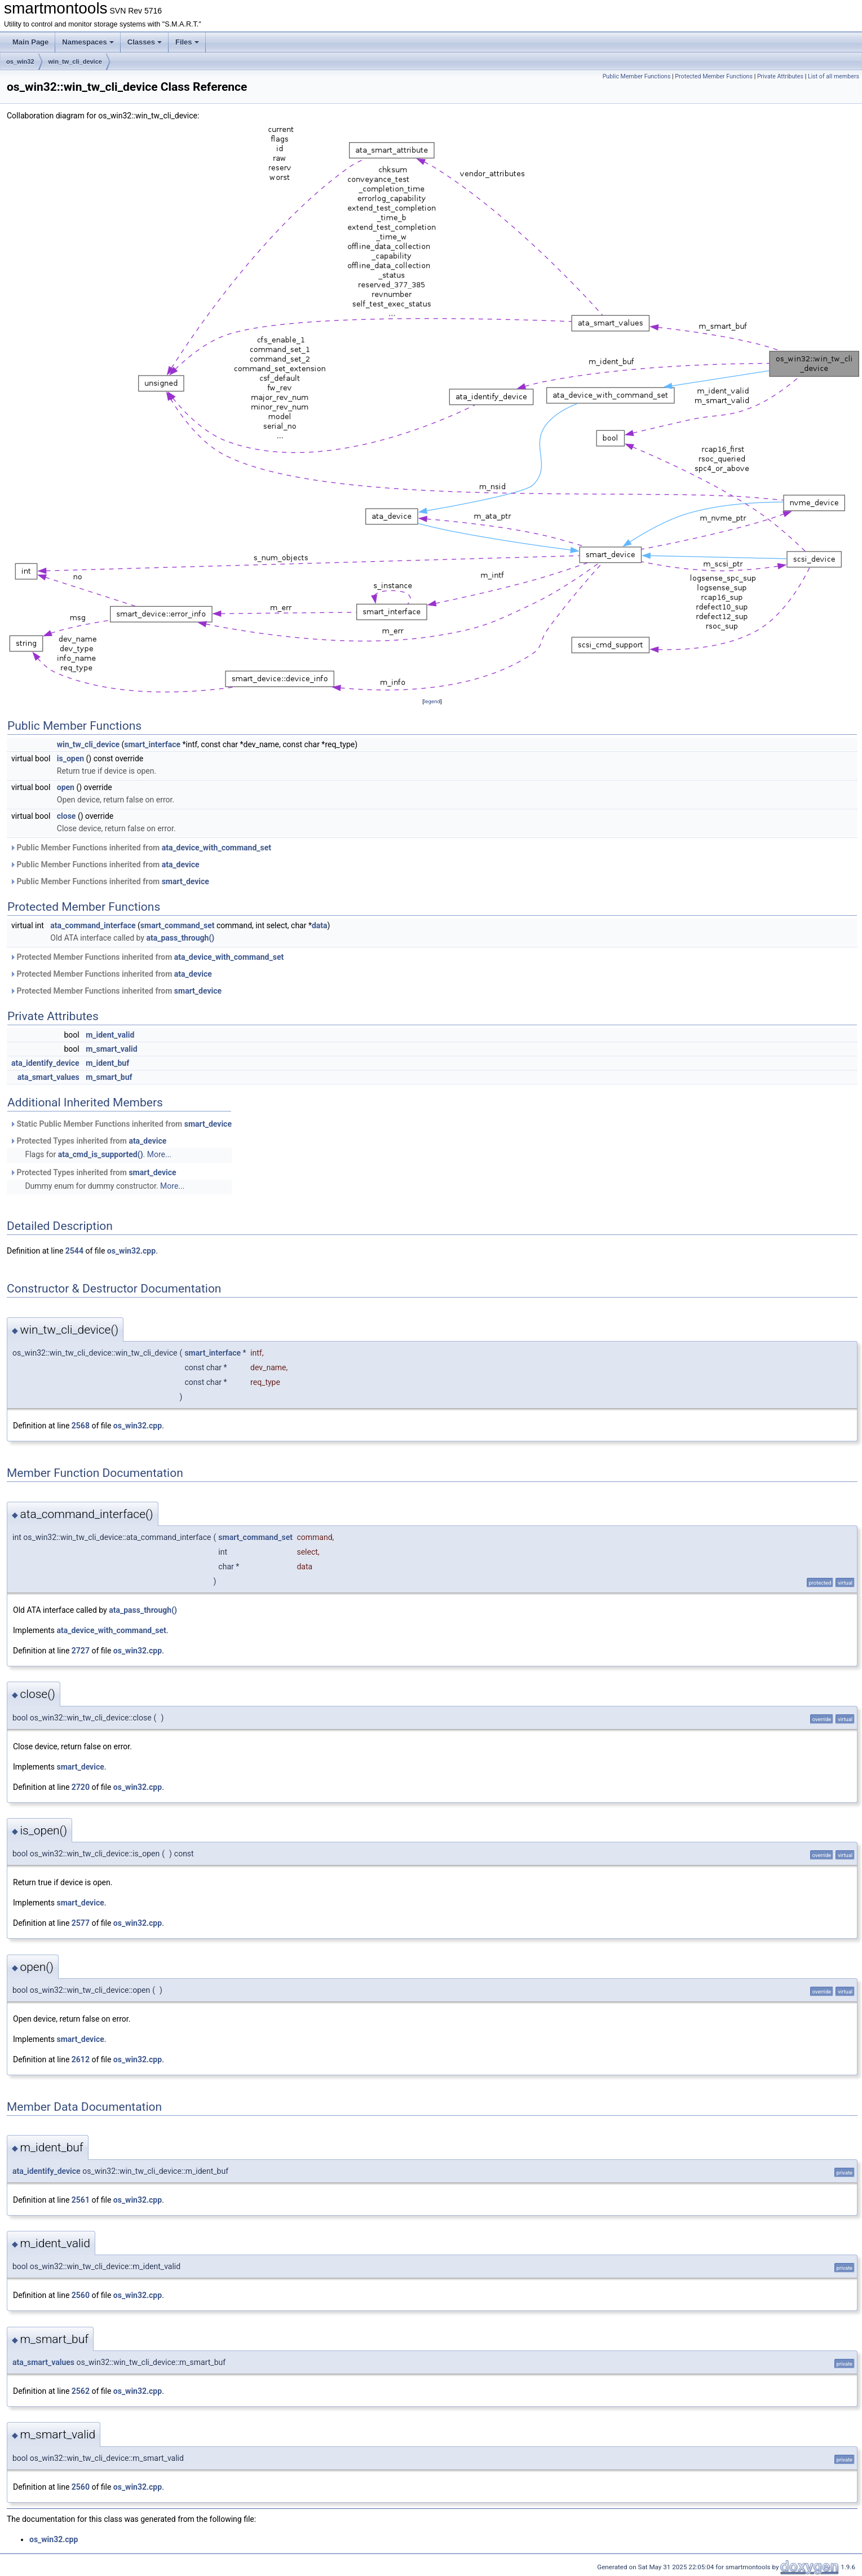  What do you see at coordinates (45, 1063) in the screenshot?
I see `ata_identify_device` at bounding box center [45, 1063].